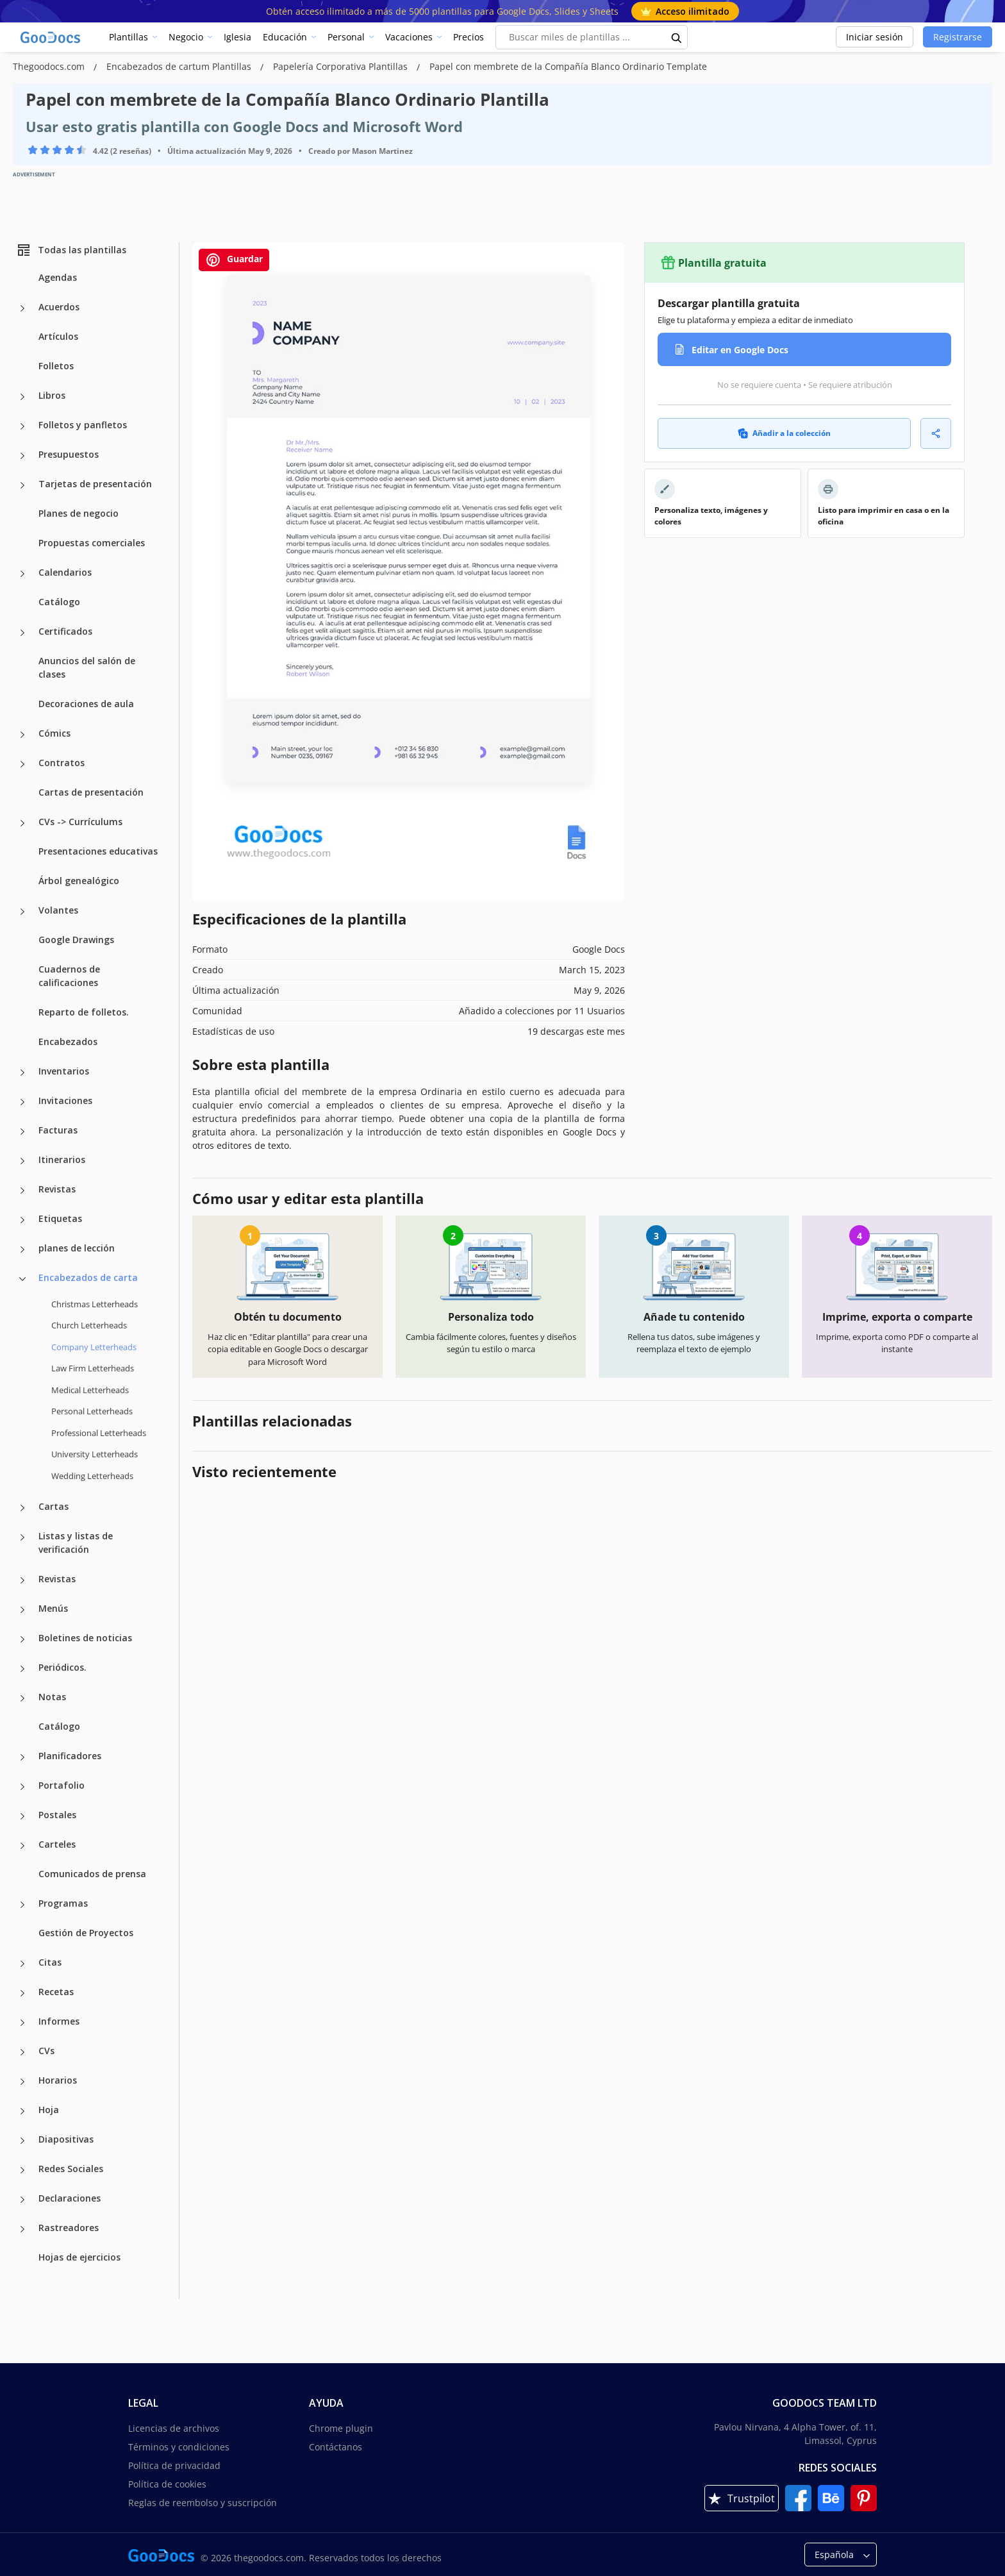  Describe the element at coordinates (65, 631) in the screenshot. I see `Certificados` at that location.